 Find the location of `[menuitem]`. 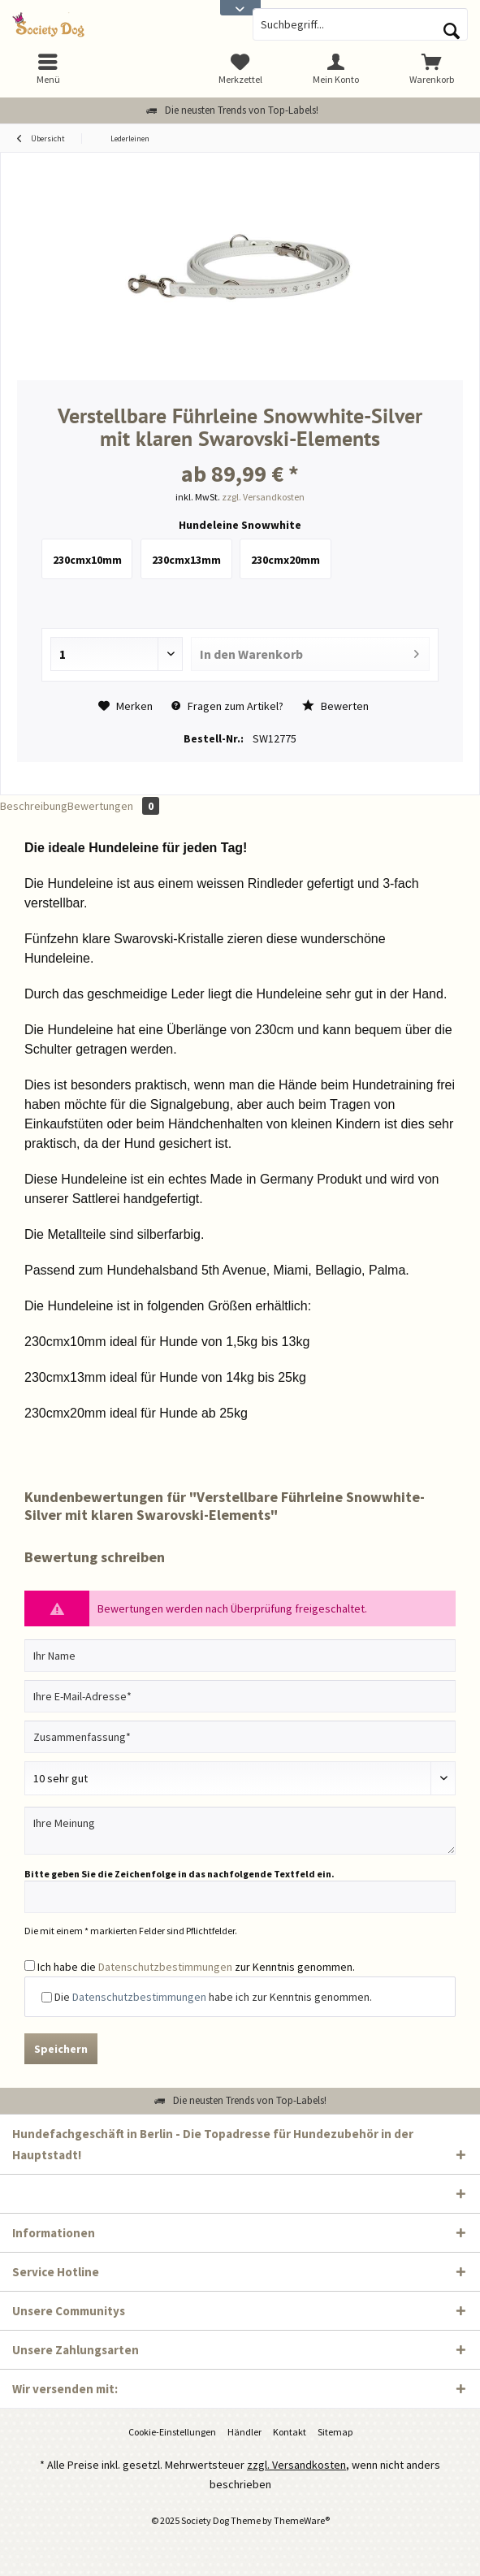

[menuitem] is located at coordinates (432, 69).